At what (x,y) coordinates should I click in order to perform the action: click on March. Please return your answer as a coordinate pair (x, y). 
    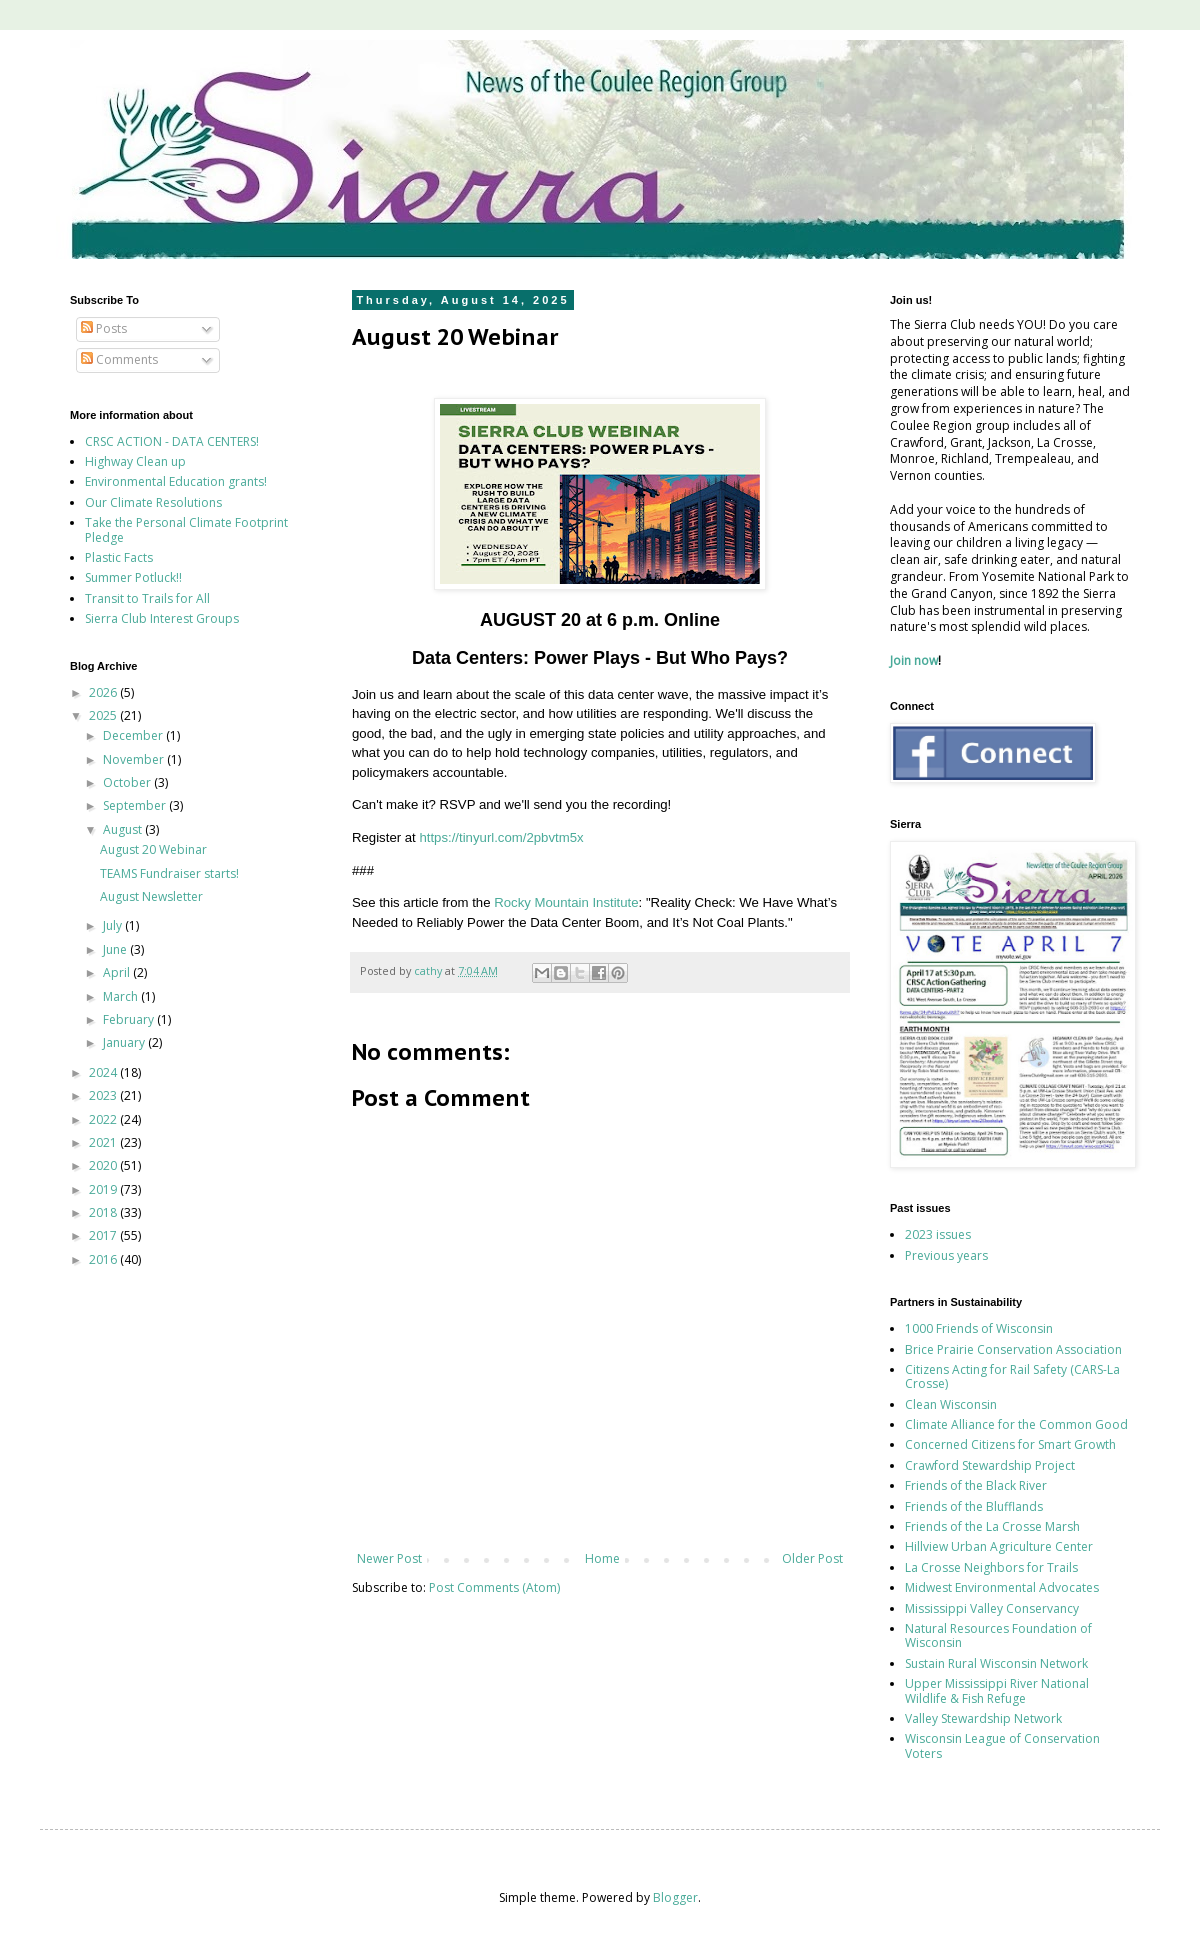
    Looking at the image, I should click on (122, 996).